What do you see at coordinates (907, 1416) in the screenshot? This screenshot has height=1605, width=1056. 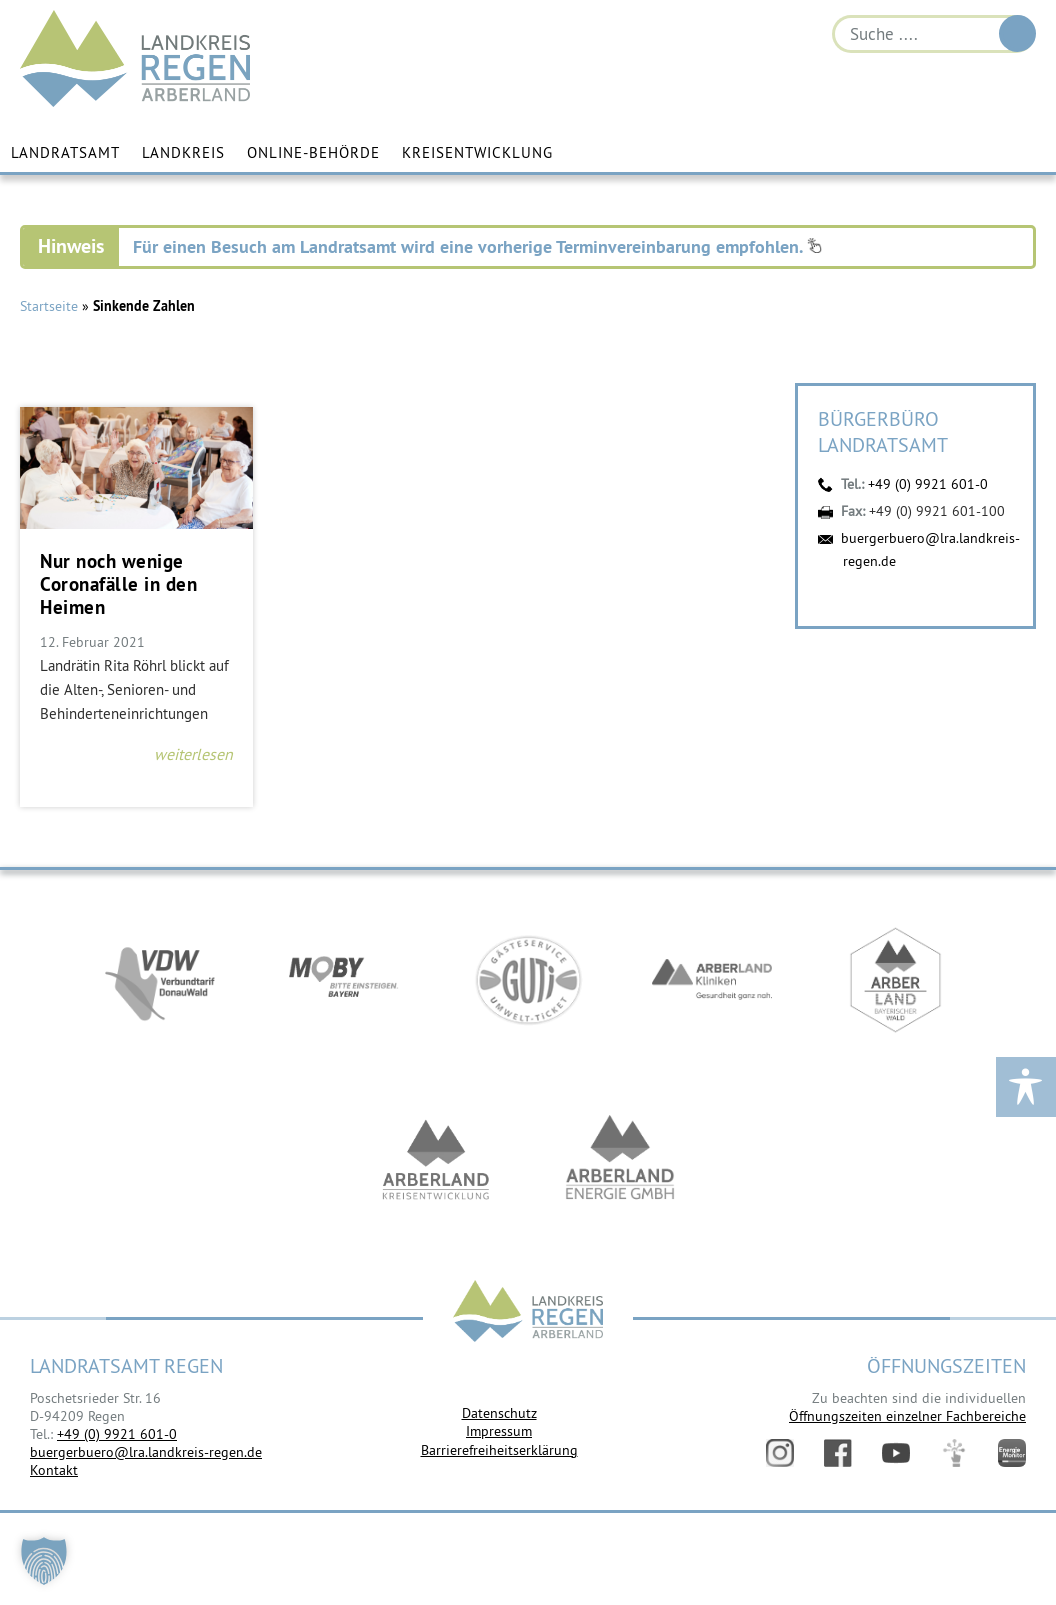 I see `Öffnungszeiten einzelner Fachbereiche` at bounding box center [907, 1416].